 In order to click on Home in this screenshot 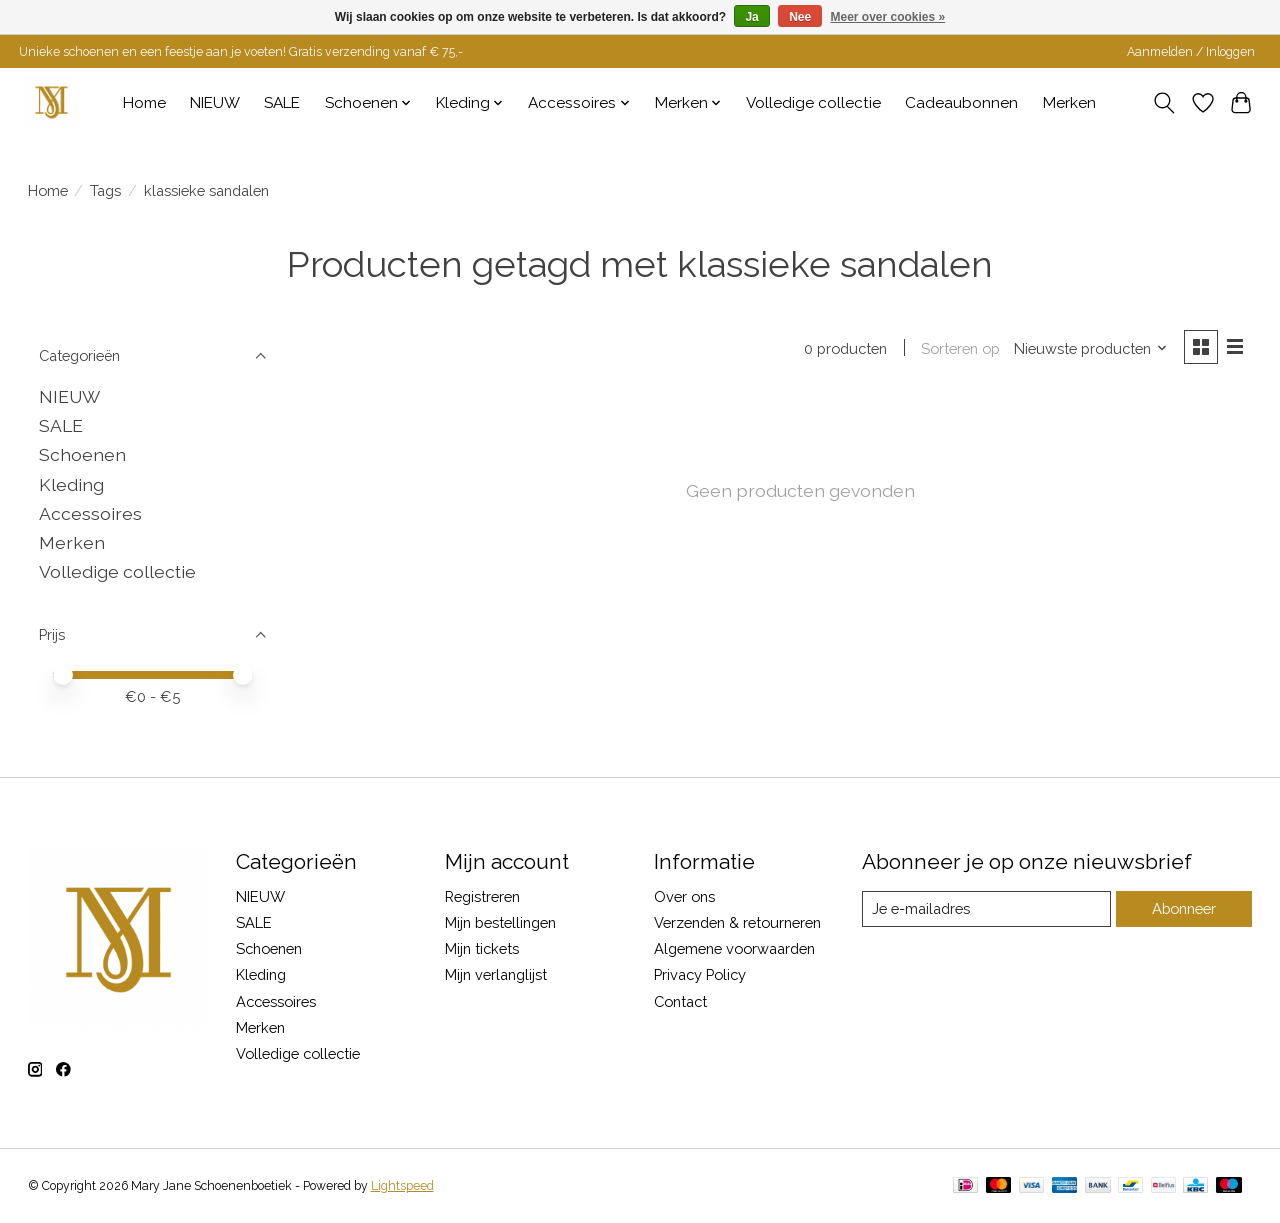, I will do `click(144, 103)`.